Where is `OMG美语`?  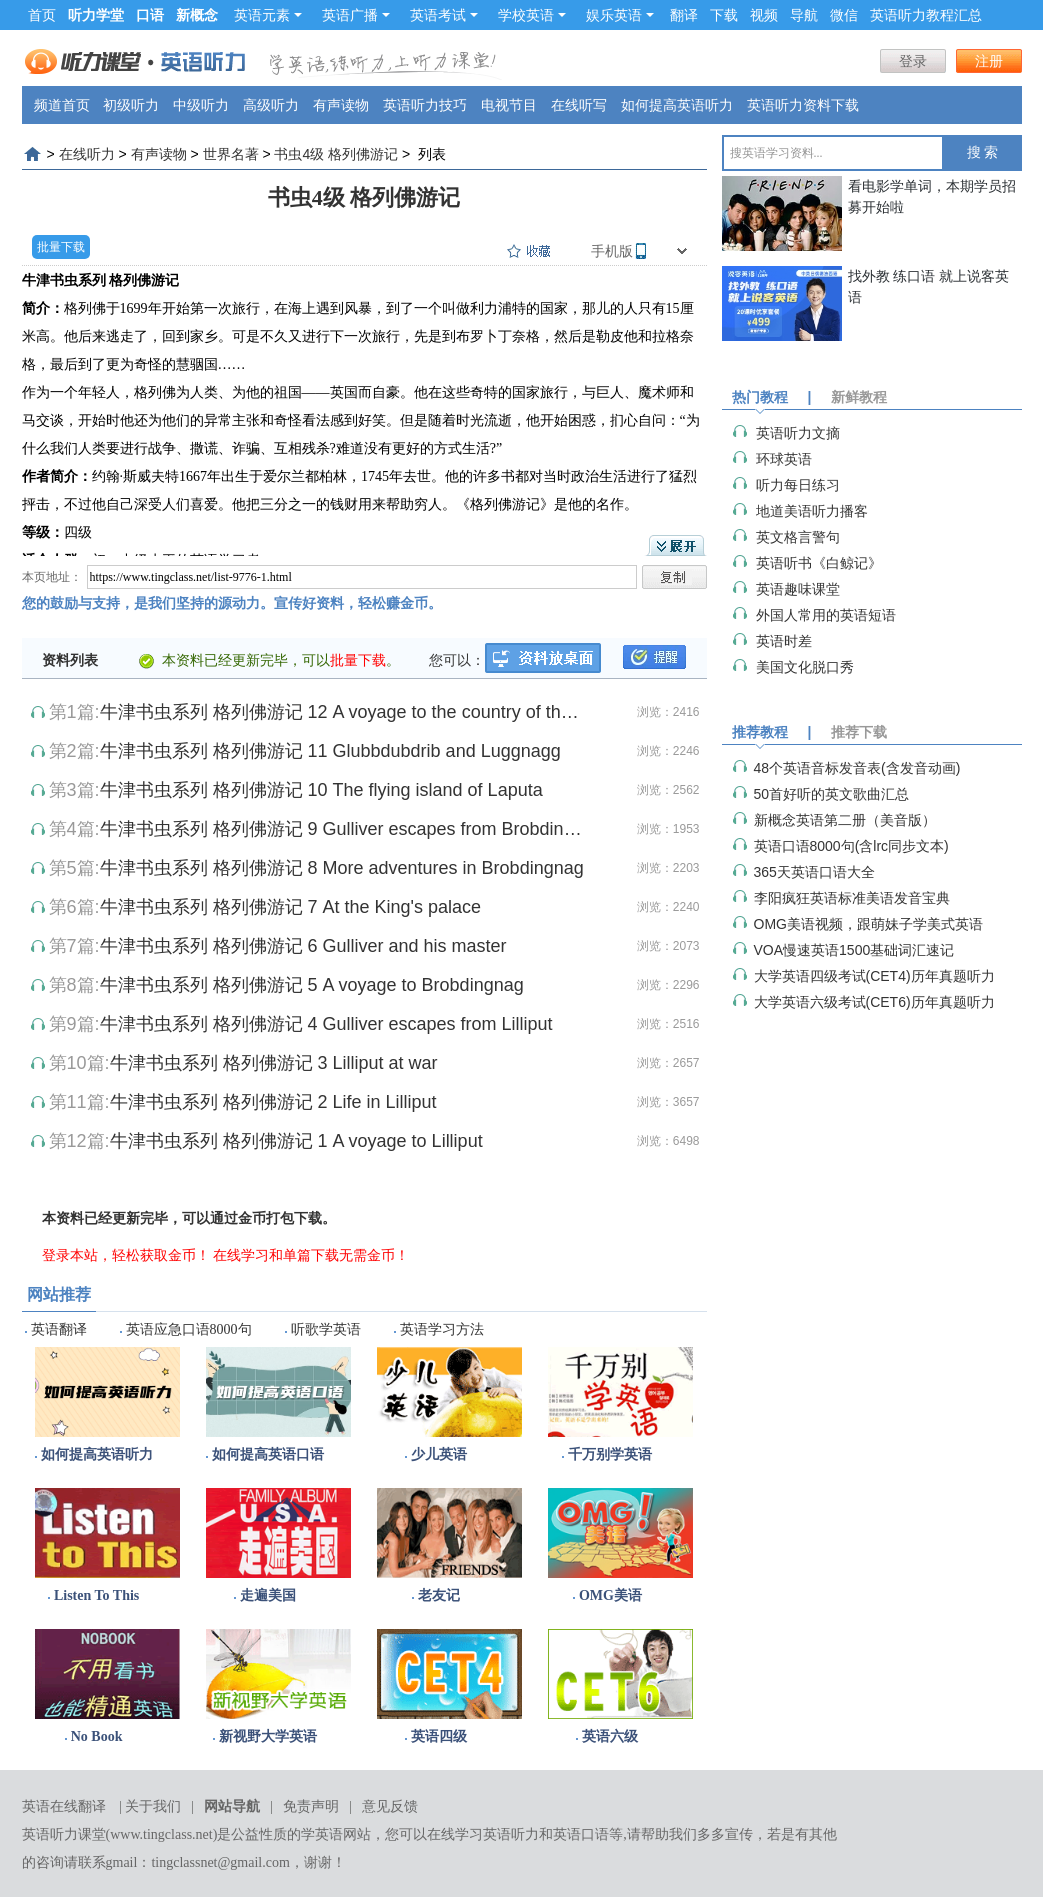 OMG美语 is located at coordinates (610, 1595).